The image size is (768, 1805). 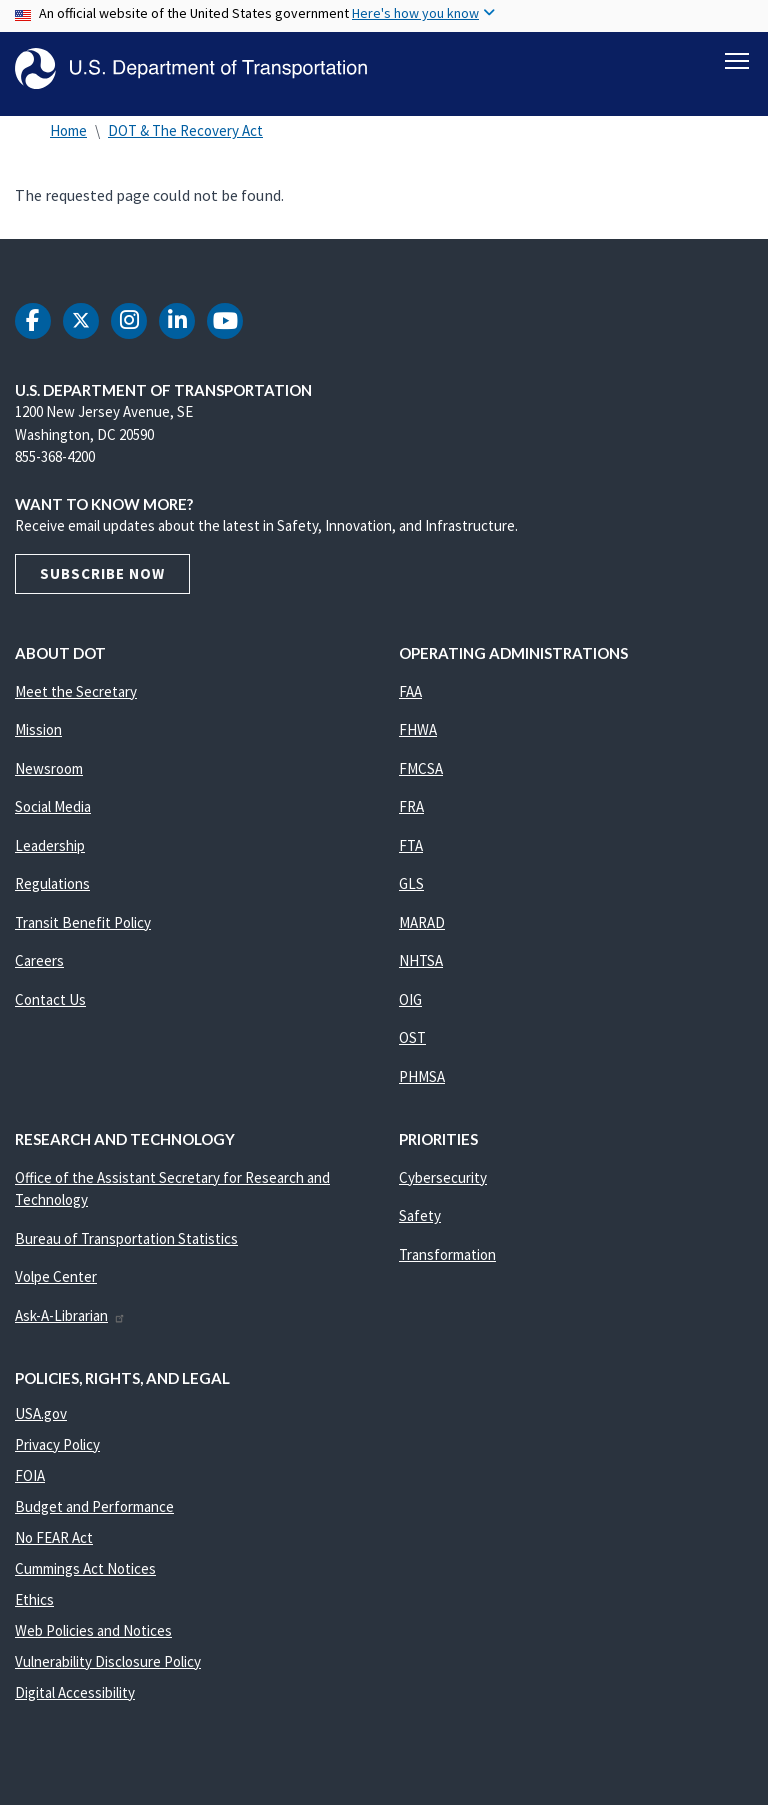 What do you see at coordinates (75, 1701) in the screenshot?
I see `Digital Accessibility` at bounding box center [75, 1701].